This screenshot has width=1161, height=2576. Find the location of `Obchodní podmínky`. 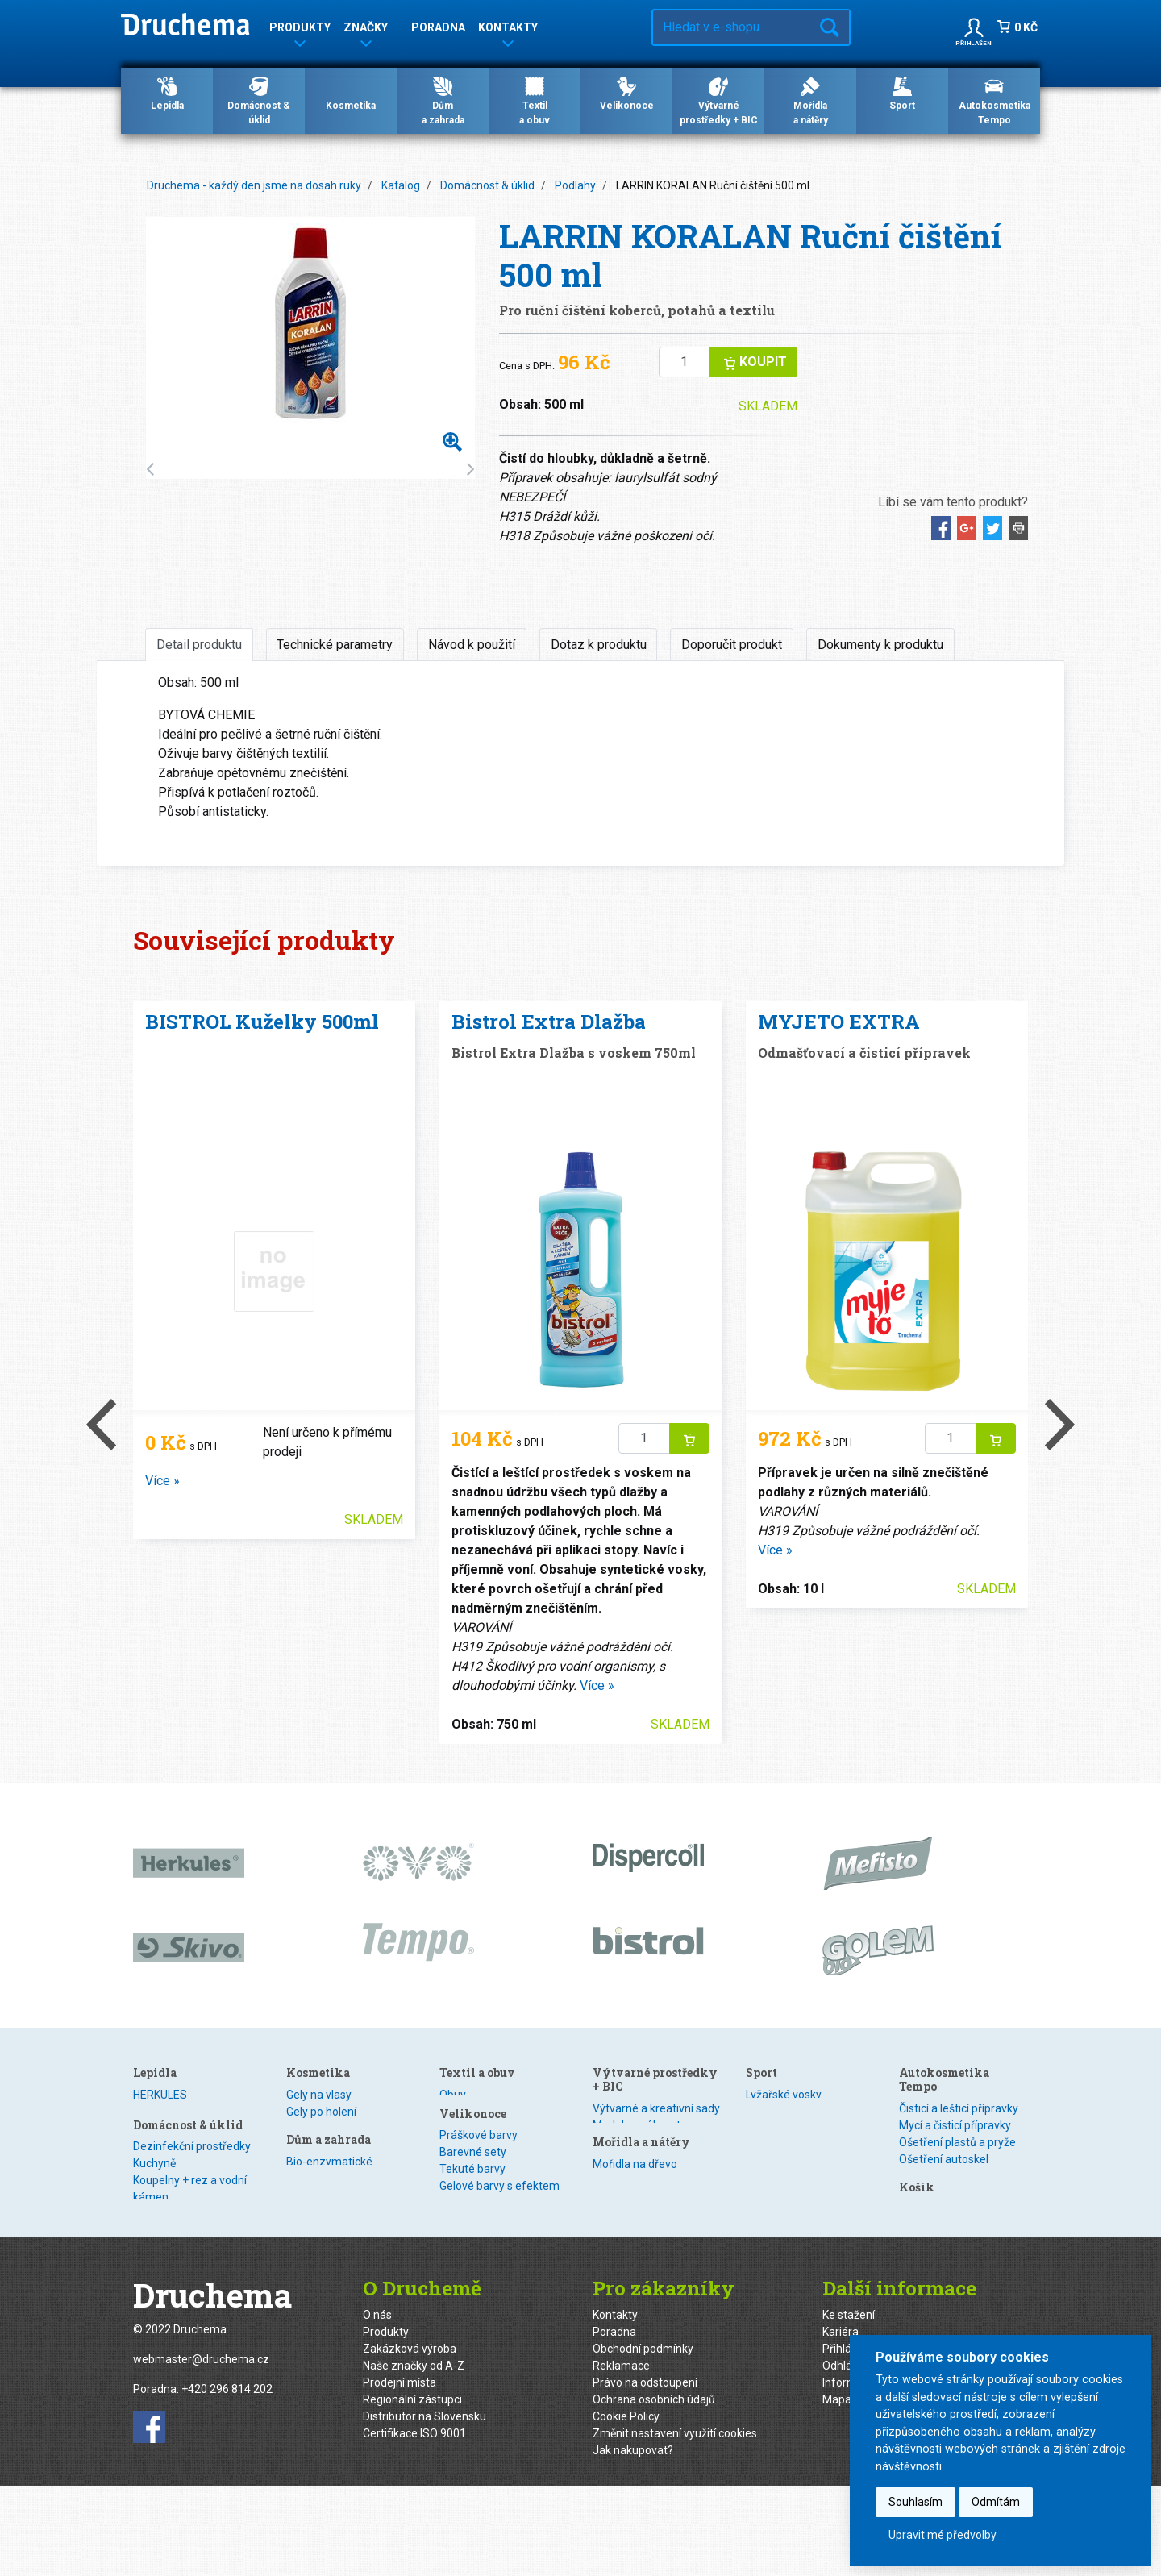

Obchodní podmínky is located at coordinates (643, 2438).